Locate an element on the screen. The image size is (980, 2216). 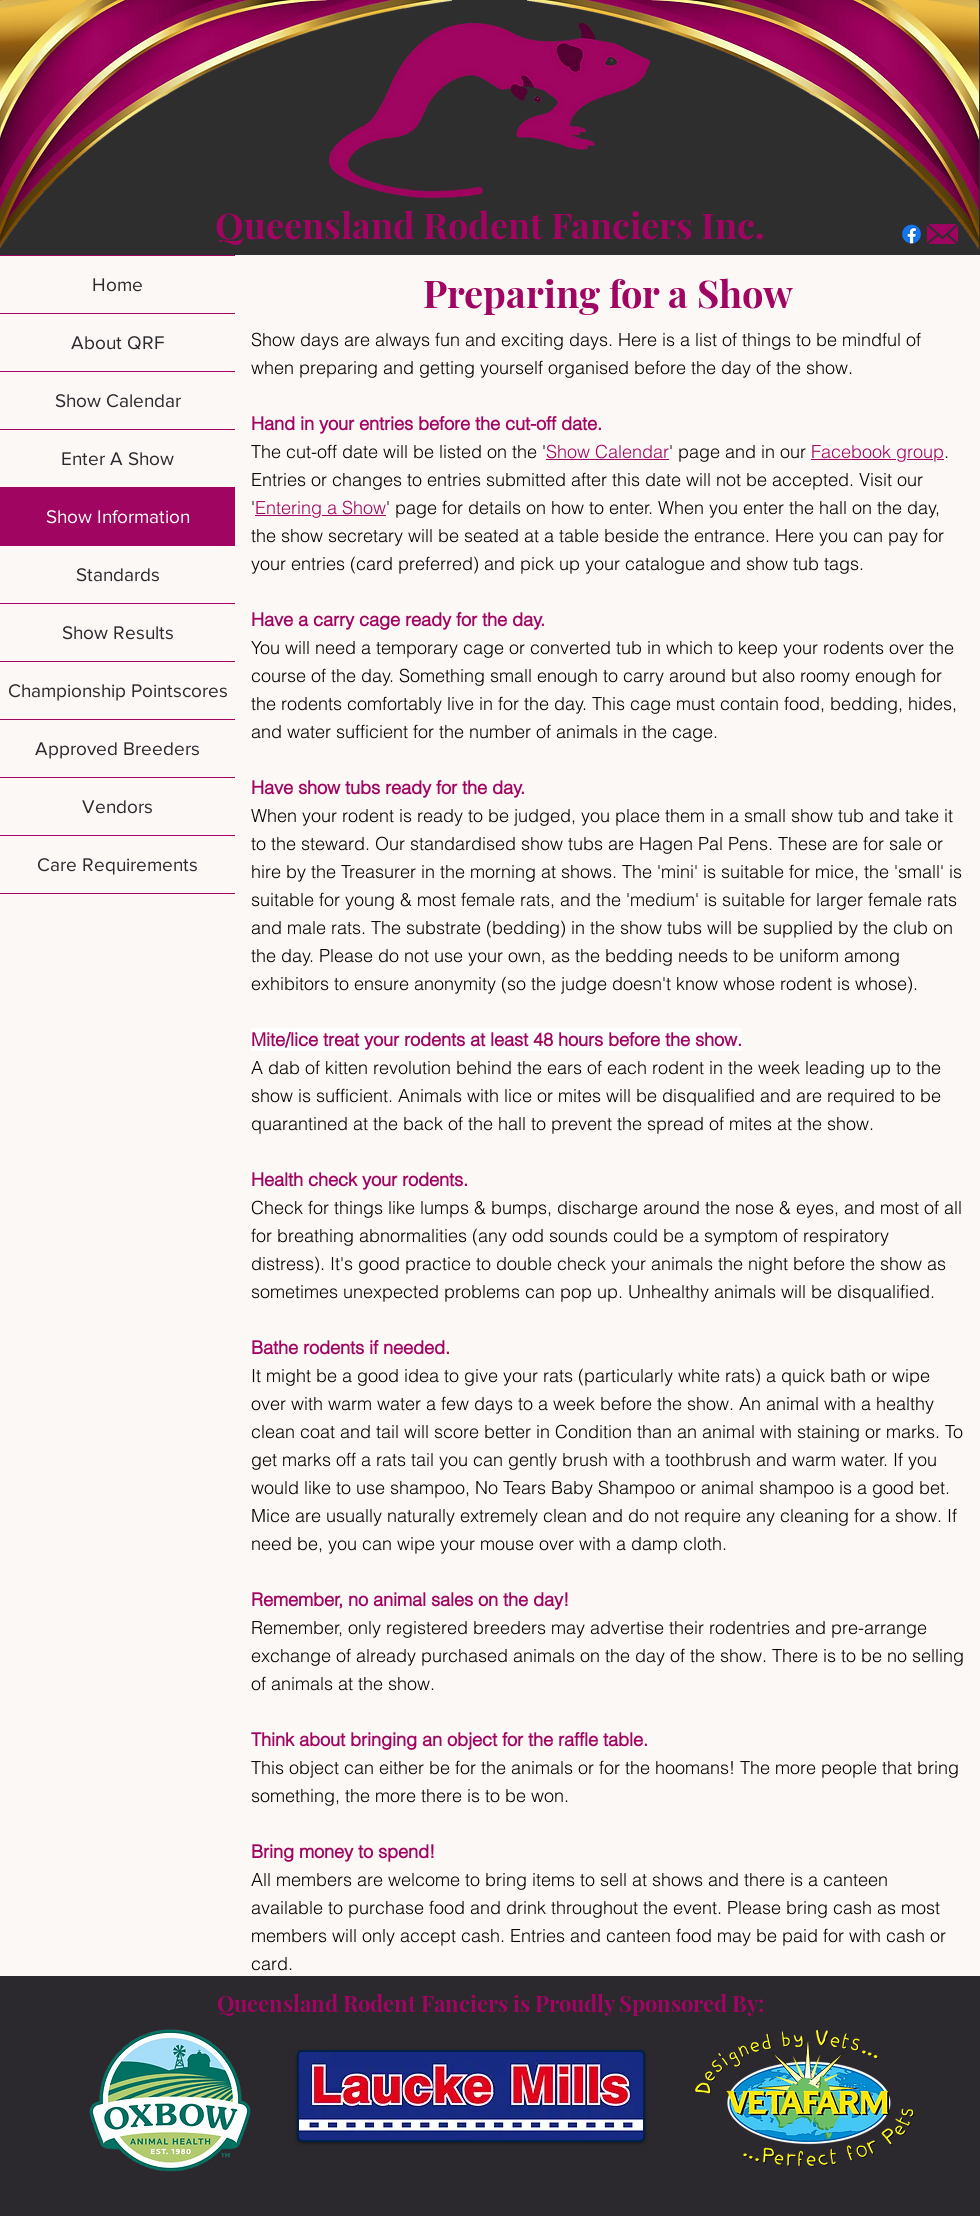
Show Information is located at coordinates (118, 516).